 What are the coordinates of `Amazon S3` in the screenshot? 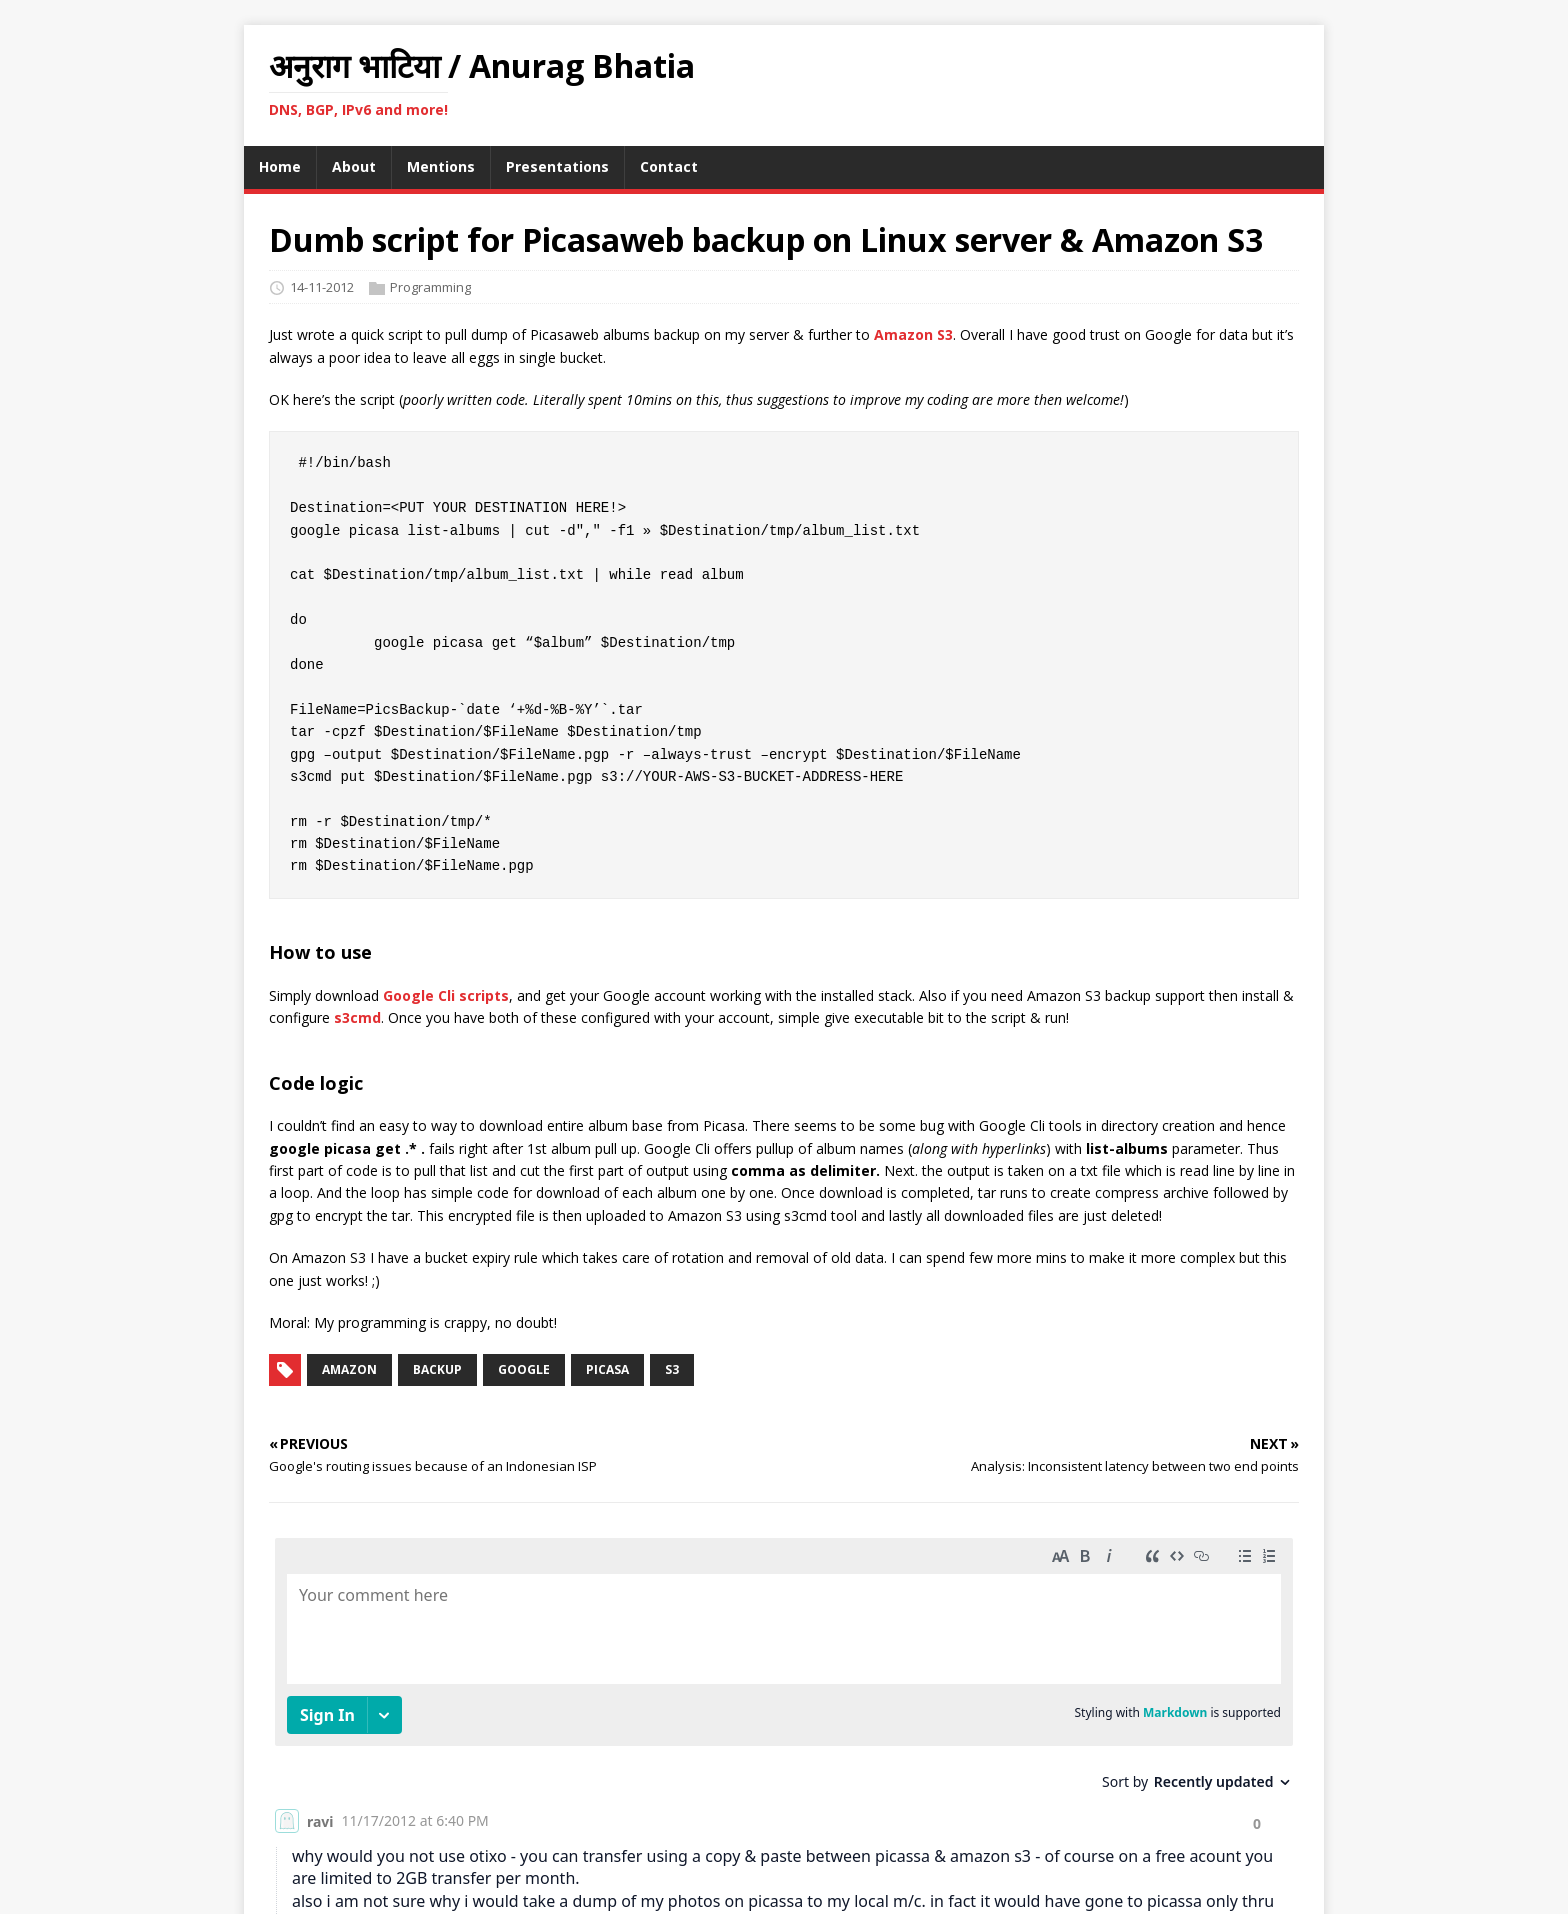 It's located at (913, 334).